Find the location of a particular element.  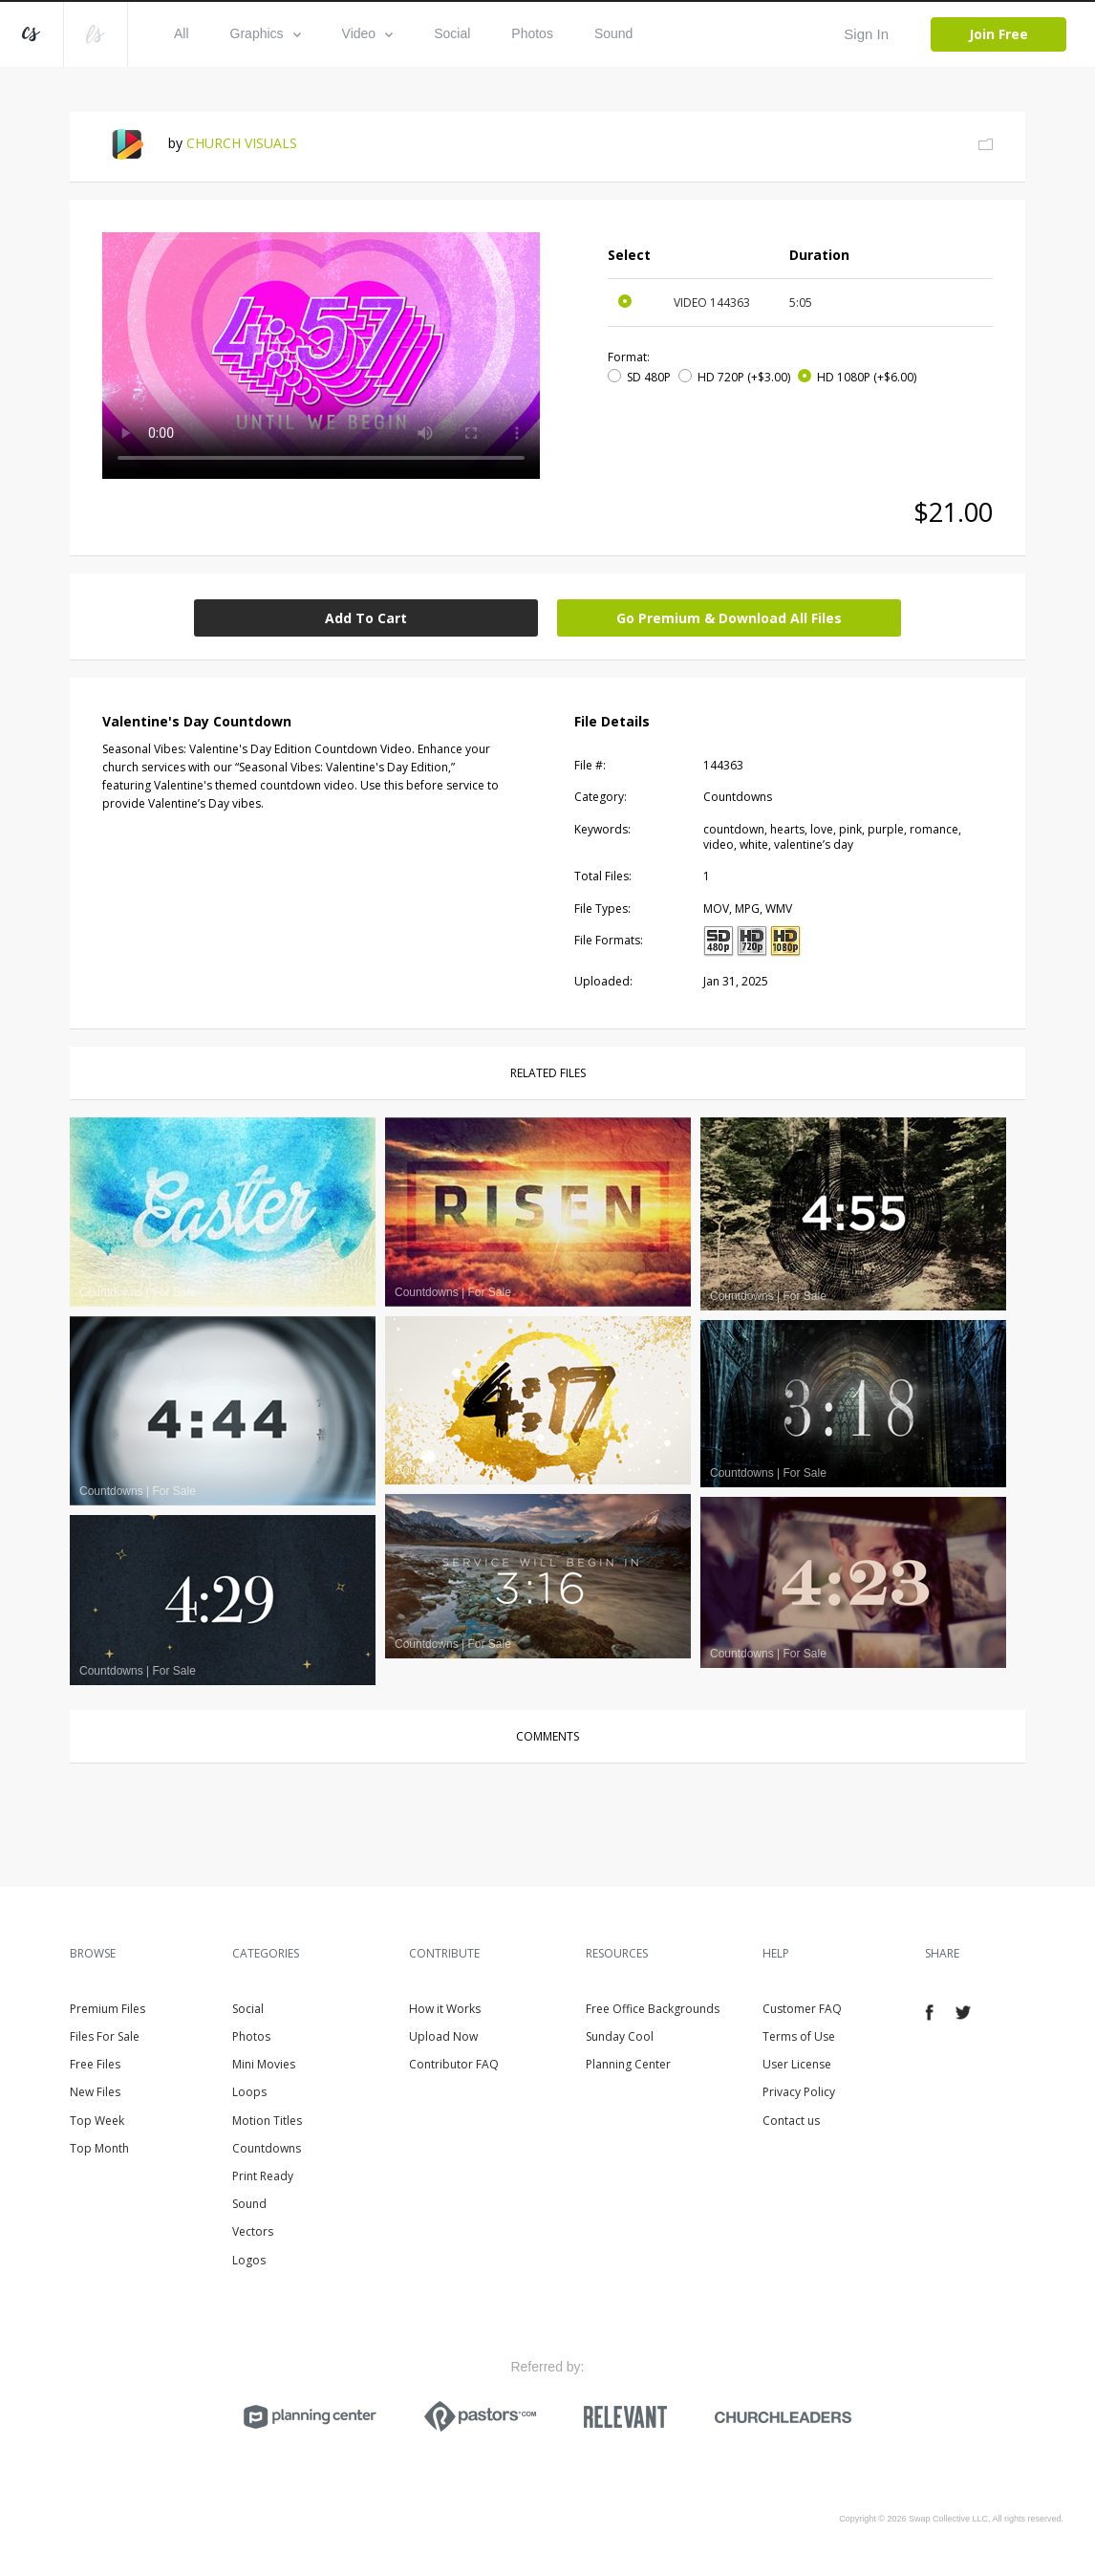

Loops is located at coordinates (249, 2092).